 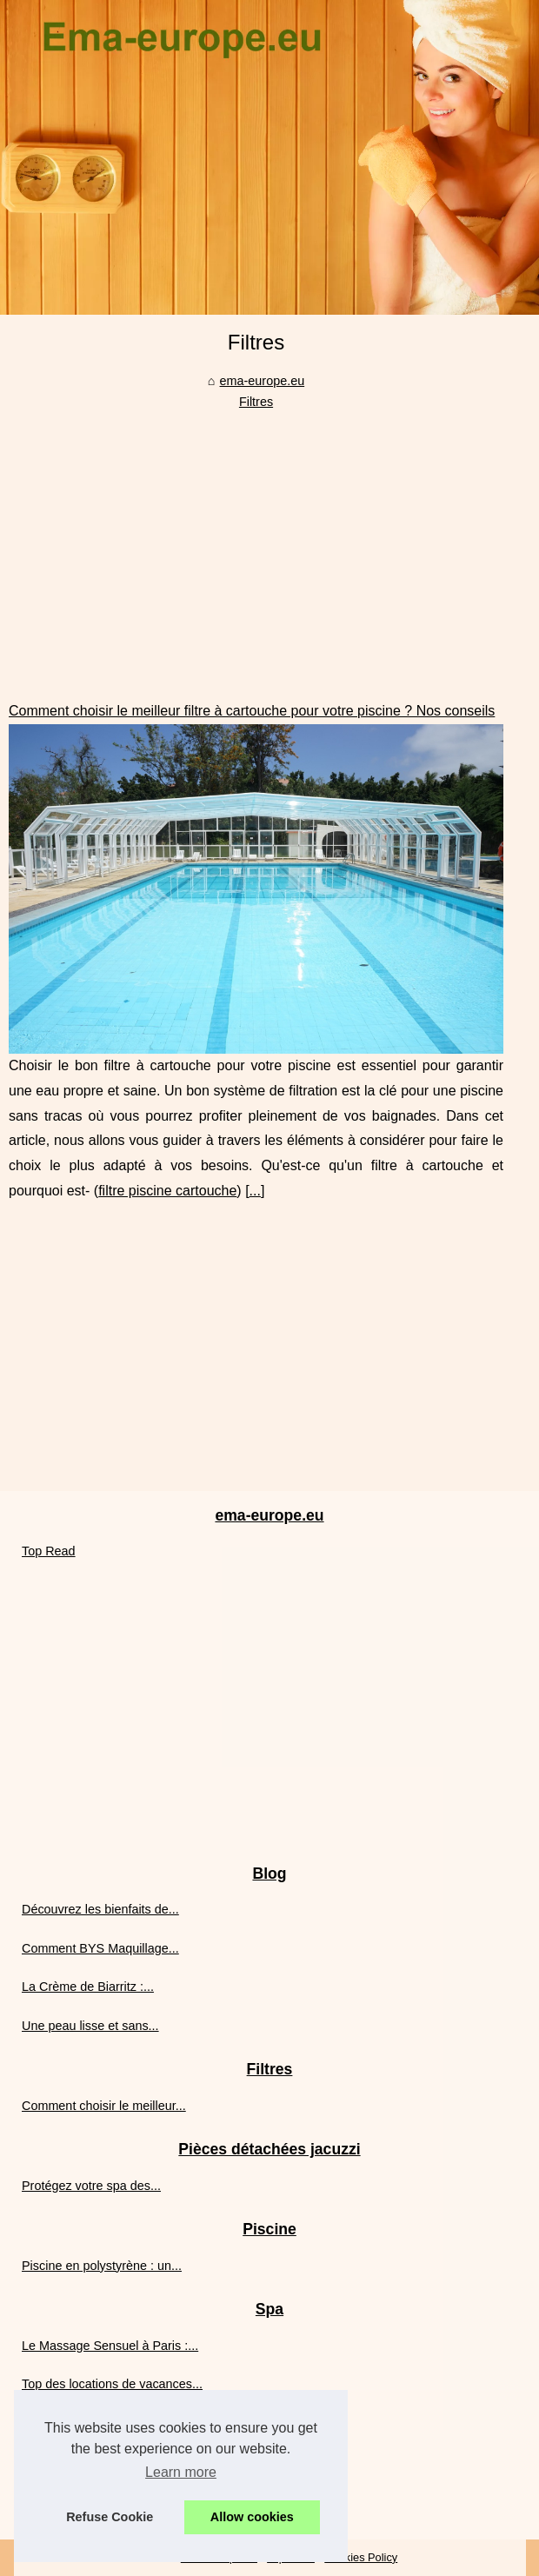 I want to click on Une peau lisse et sans..., so click(x=90, y=2026).